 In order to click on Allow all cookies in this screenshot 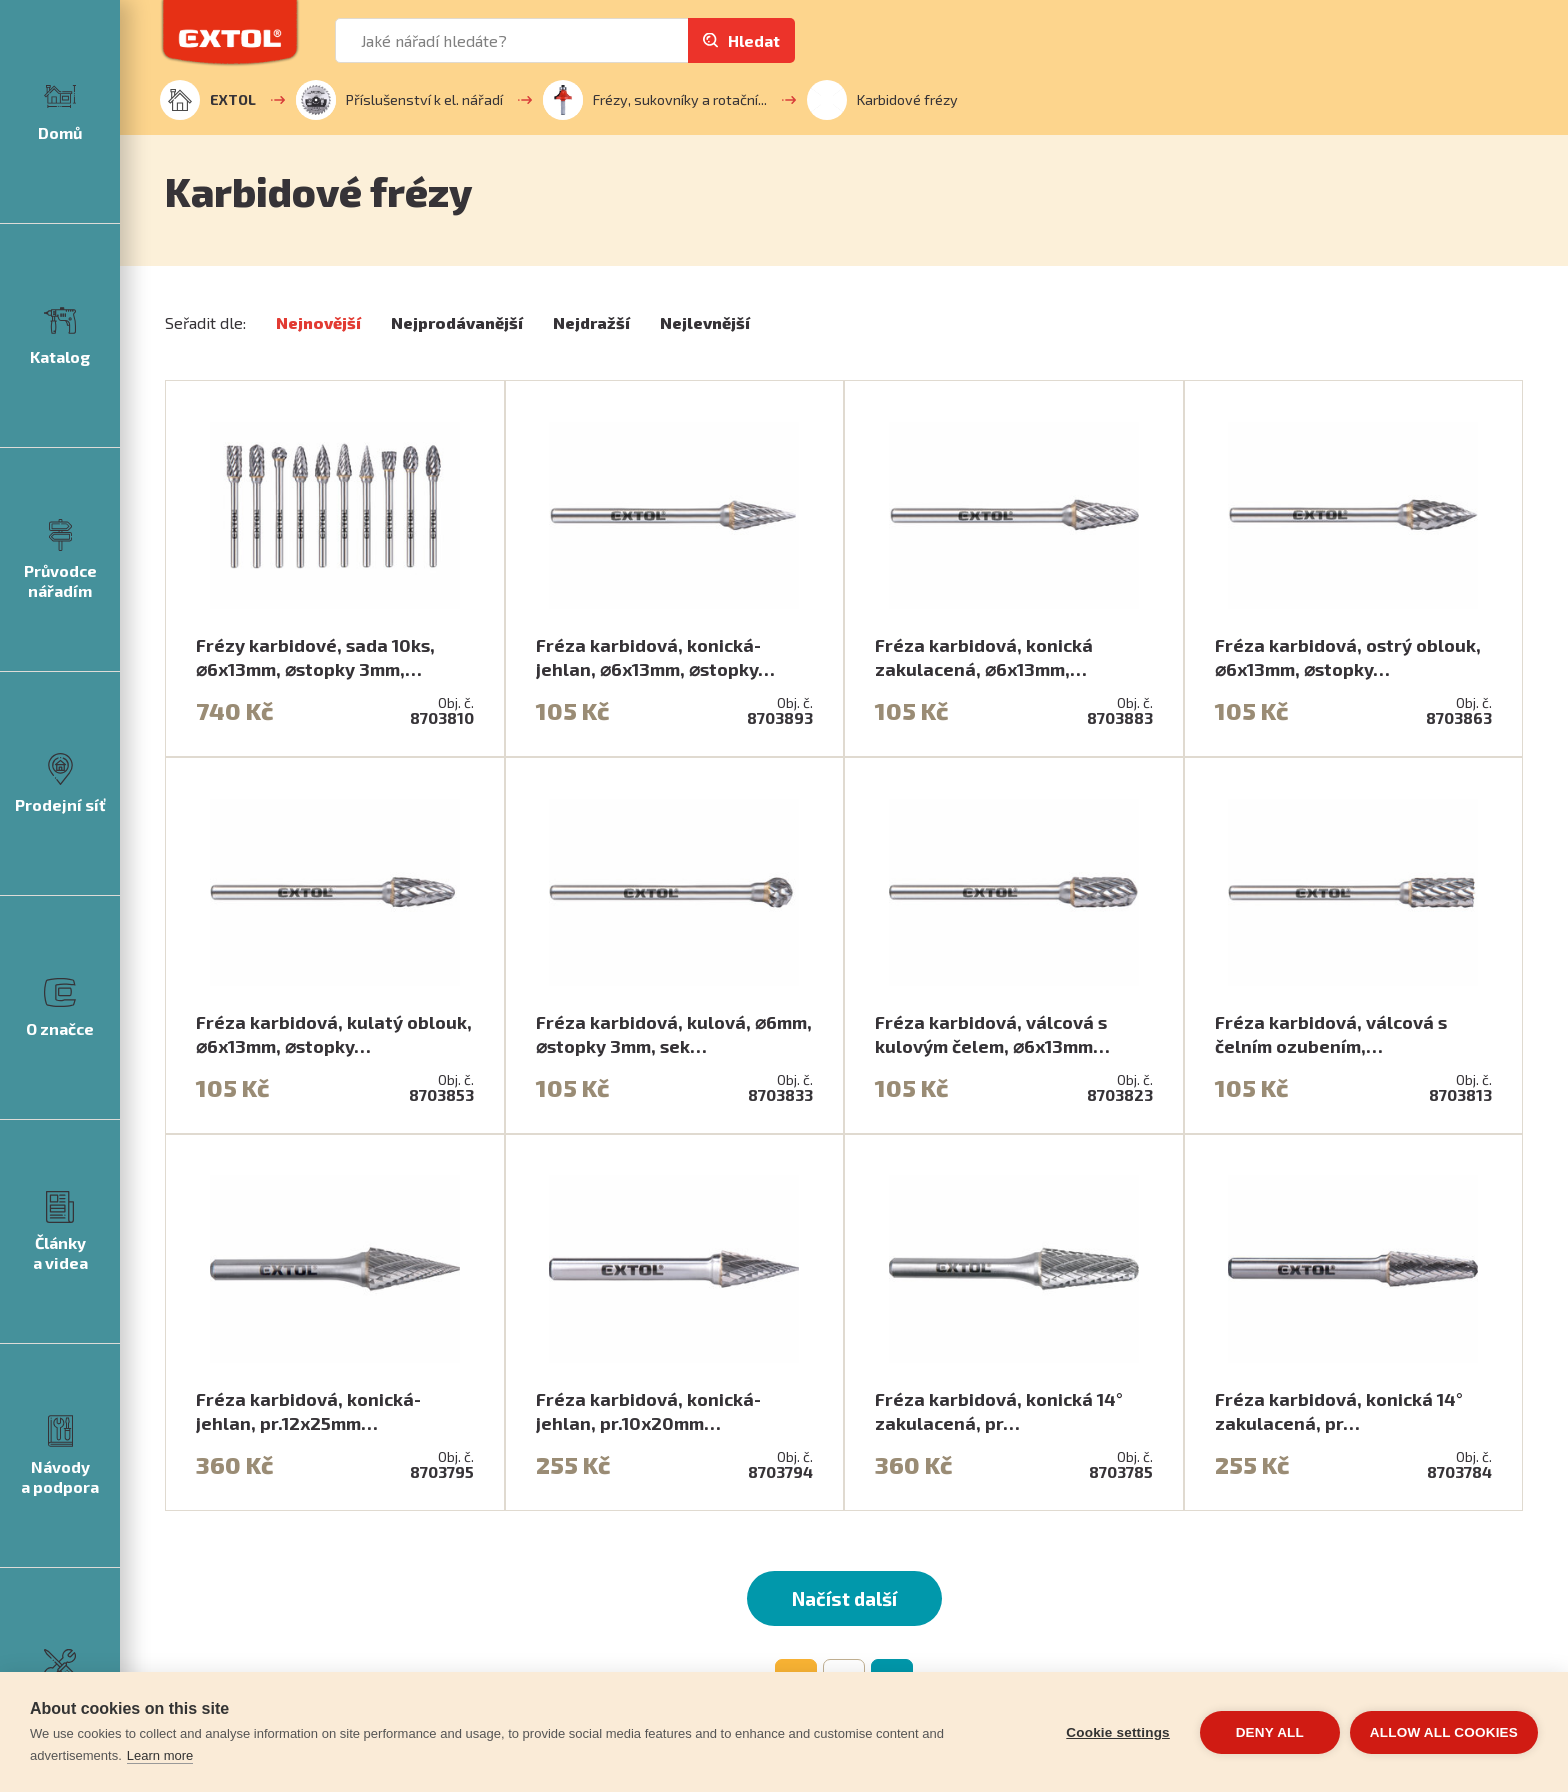, I will do `click(1444, 1732)`.